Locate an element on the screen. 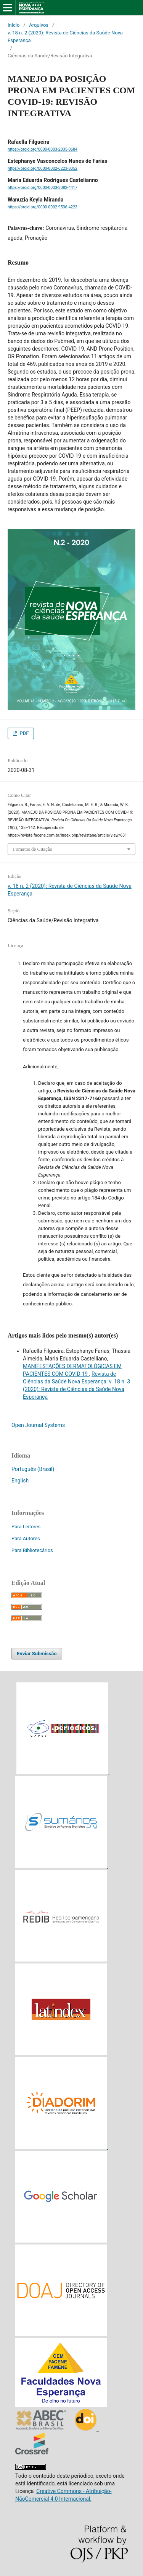 Image resolution: width=143 pixels, height=2576 pixels. Enviar Submissão is located at coordinates (37, 1653).